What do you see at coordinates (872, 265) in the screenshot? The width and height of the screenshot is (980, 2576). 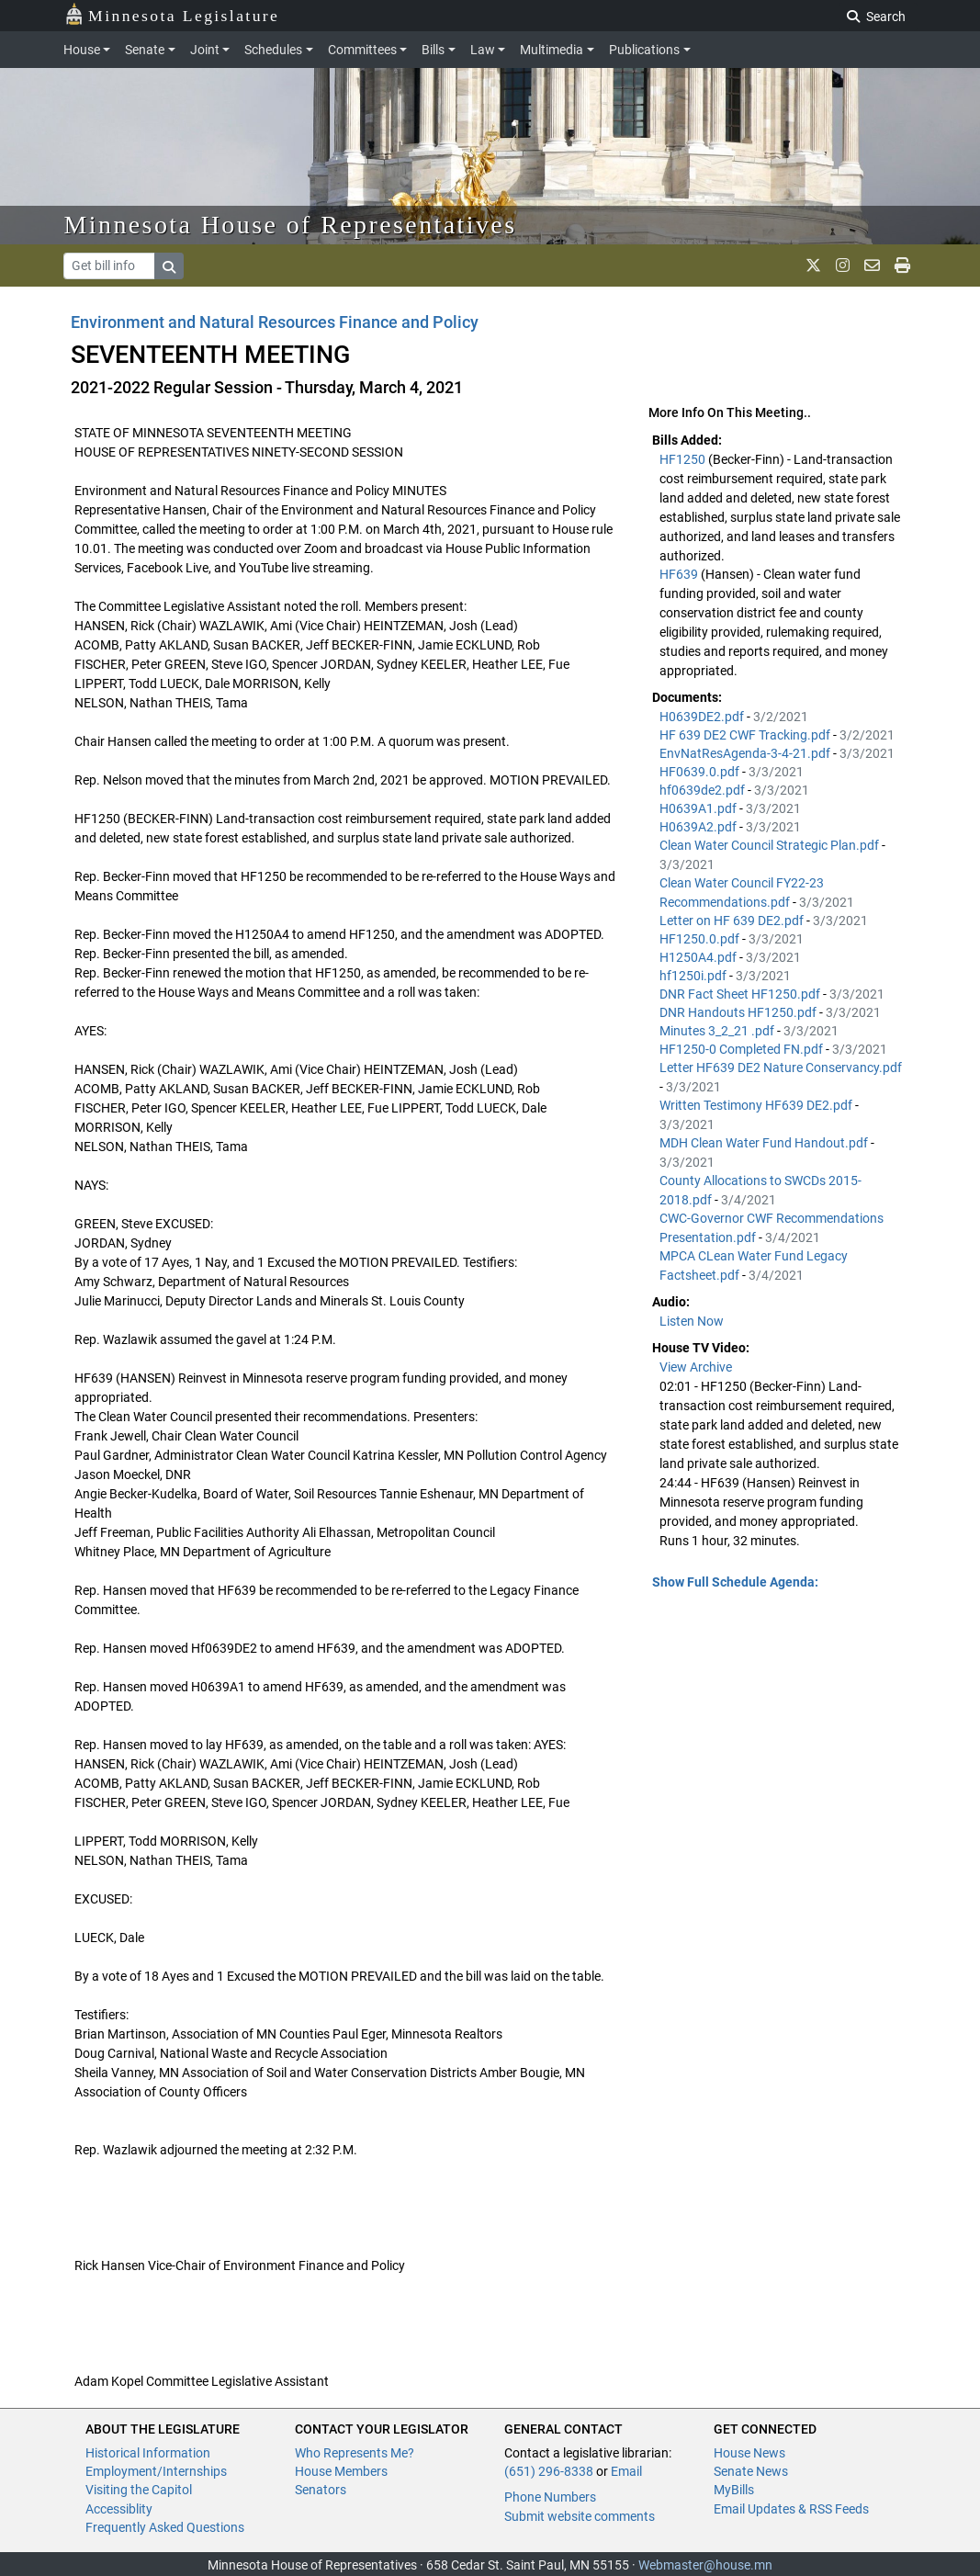 I see `[email staff]` at bounding box center [872, 265].